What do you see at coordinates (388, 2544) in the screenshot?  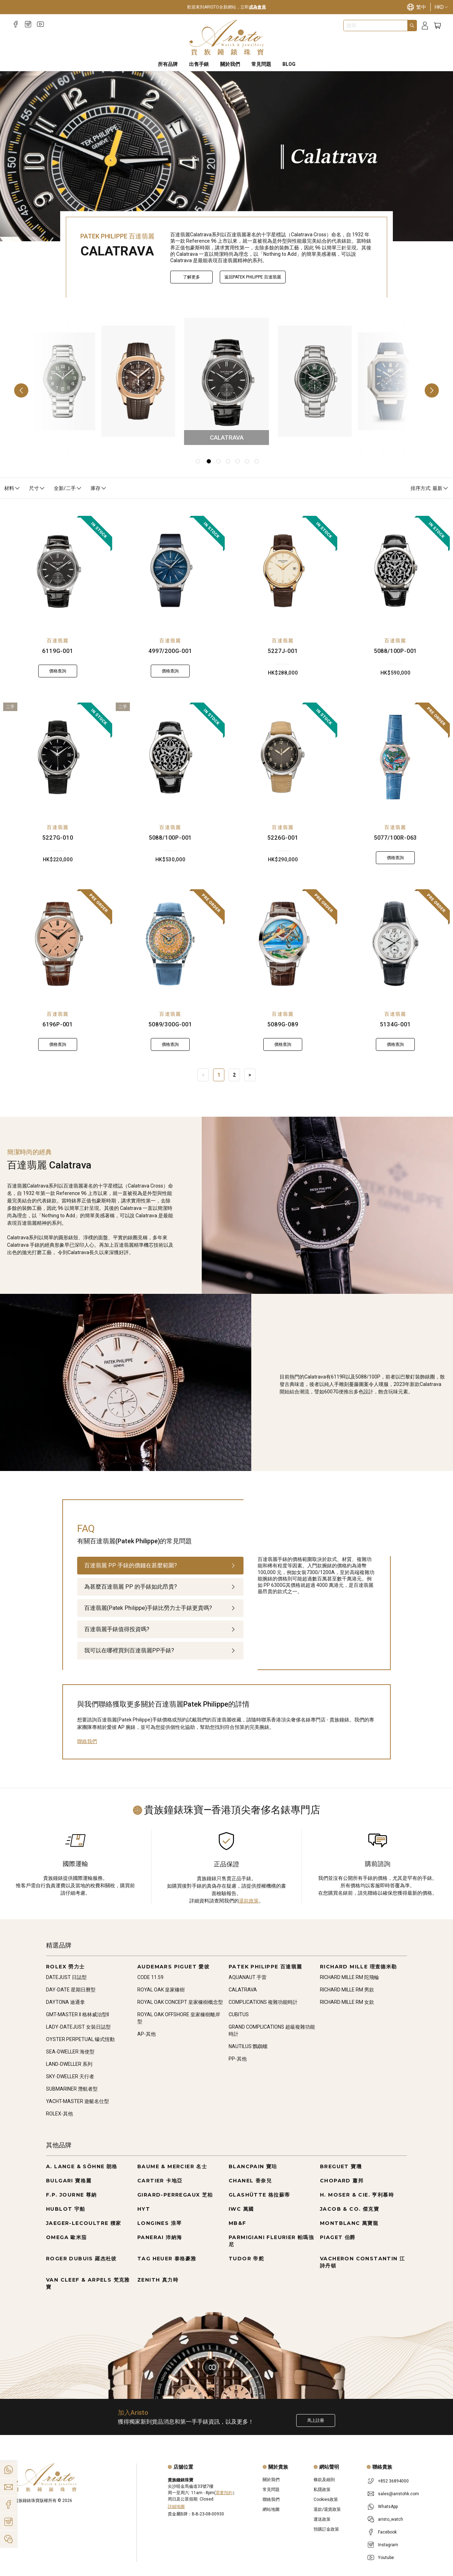 I see `Instagram` at bounding box center [388, 2544].